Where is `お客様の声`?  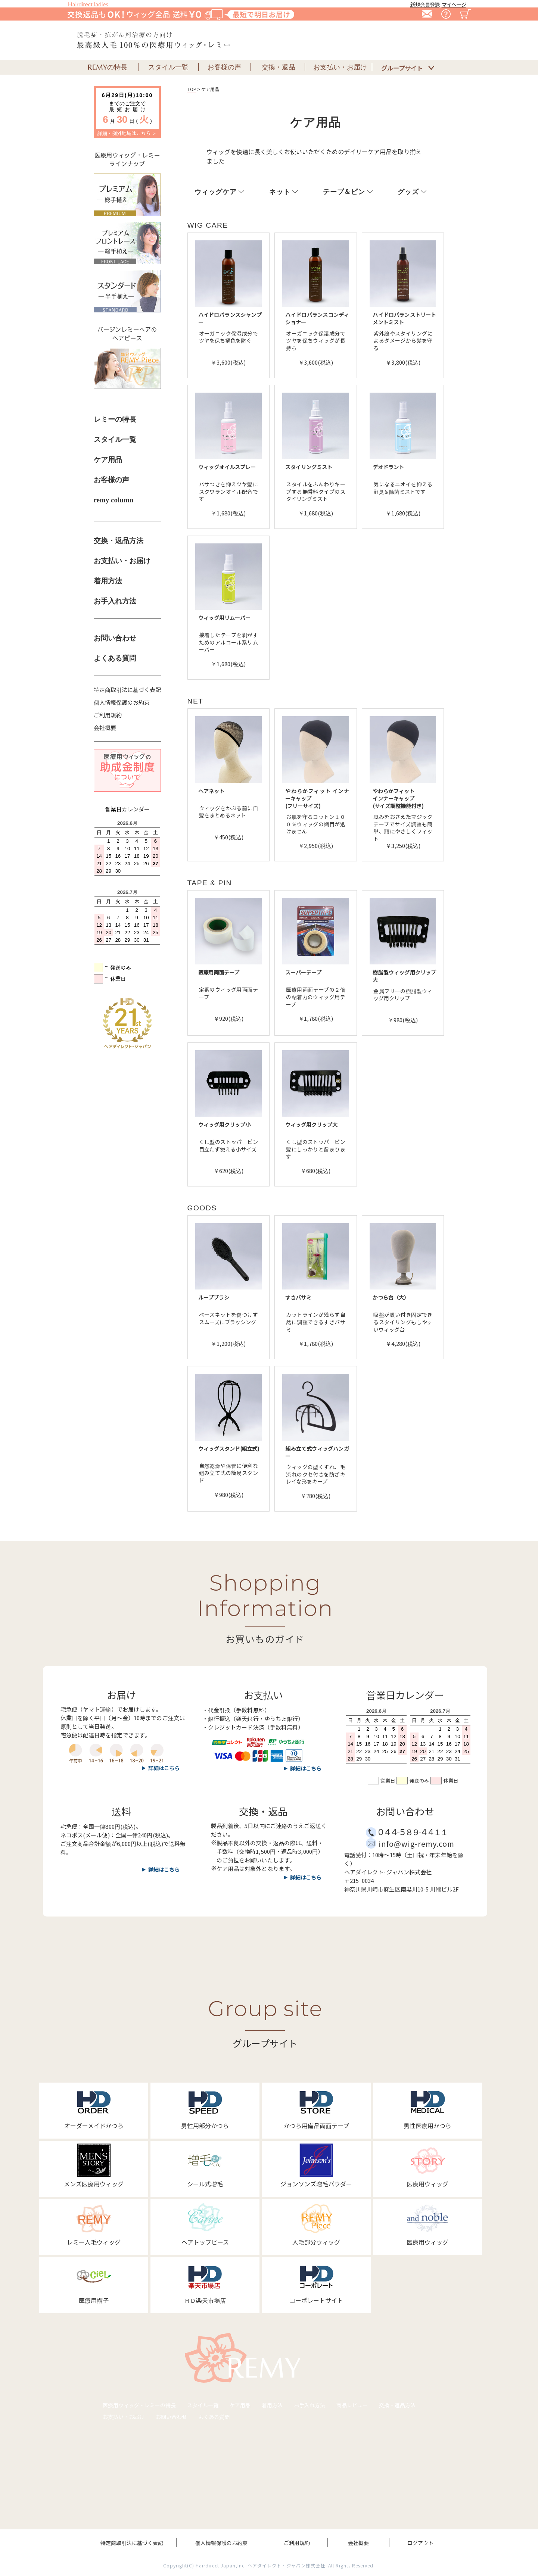
お客様の声 is located at coordinates (111, 480).